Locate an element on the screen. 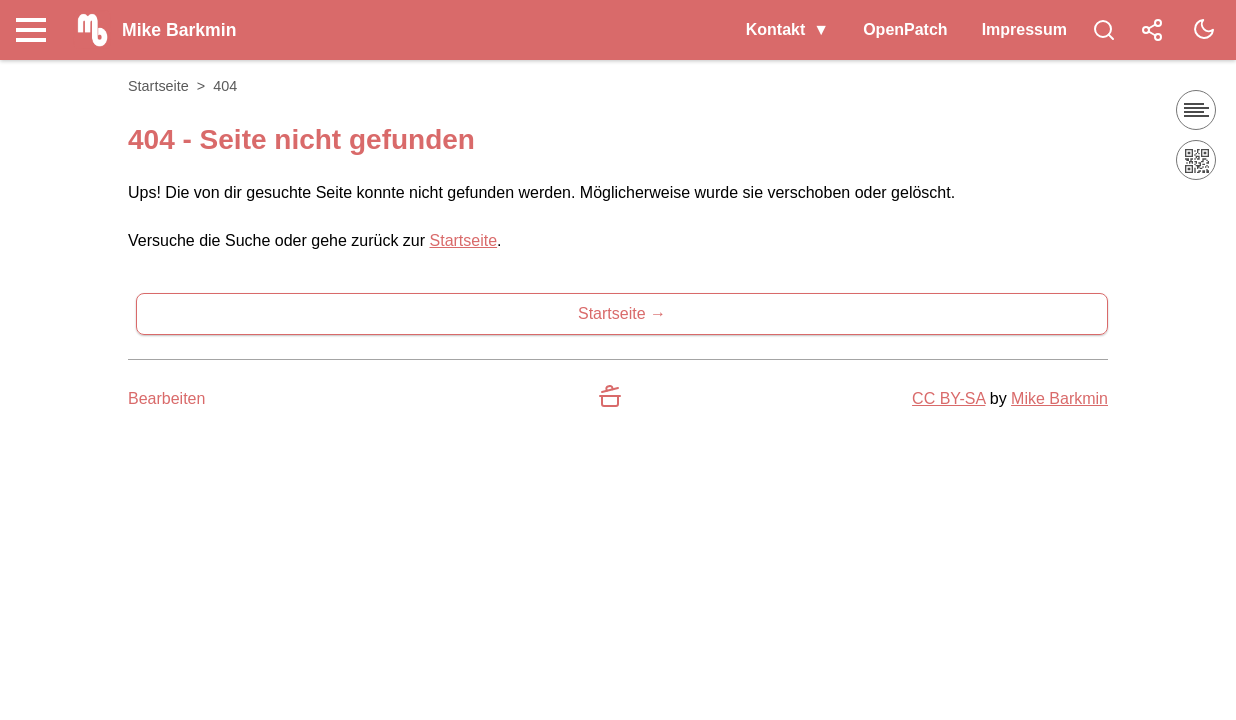  Startseite is located at coordinates (158, 86).